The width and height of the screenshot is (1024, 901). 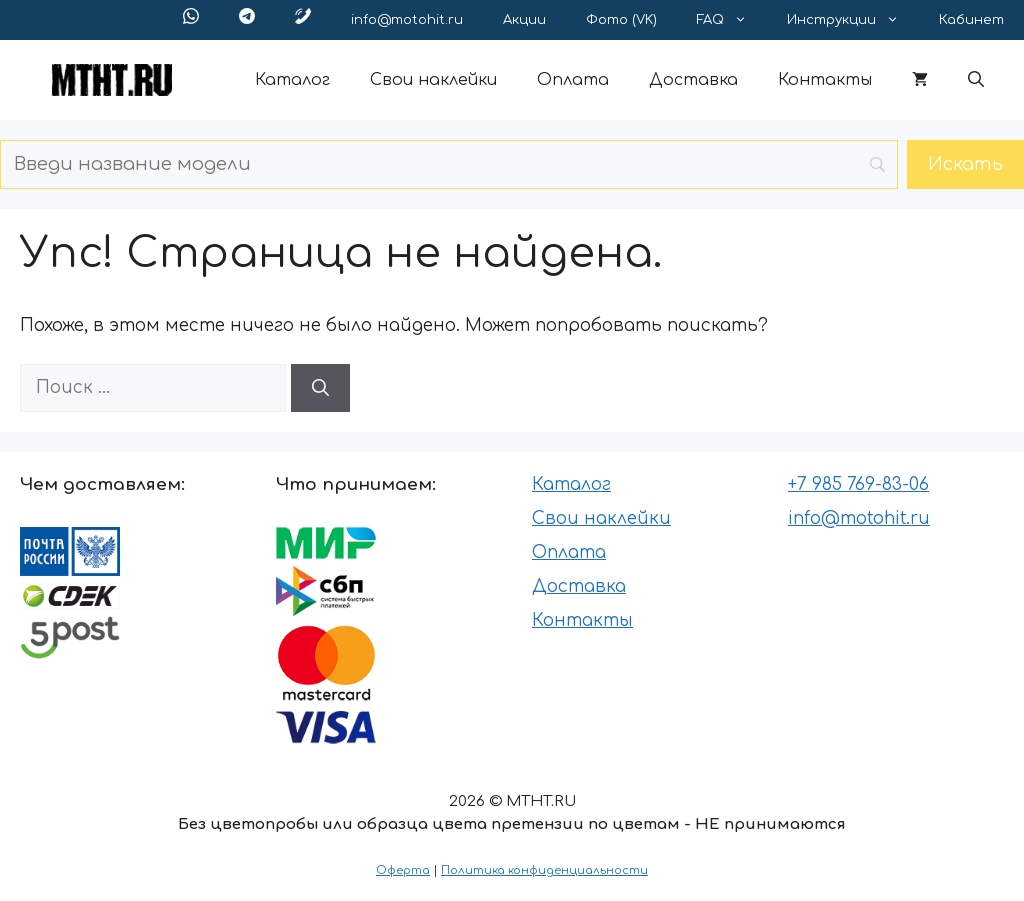 What do you see at coordinates (621, 20) in the screenshot?
I see `Фото (VK)` at bounding box center [621, 20].